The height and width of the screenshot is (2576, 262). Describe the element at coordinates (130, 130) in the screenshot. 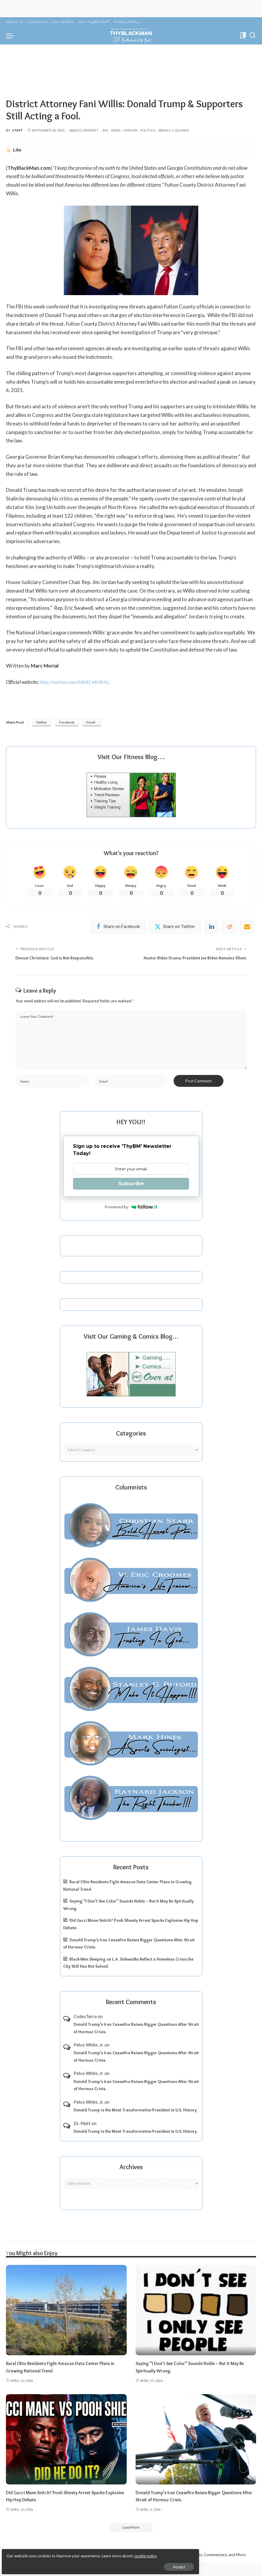

I see `Opinion` at that location.